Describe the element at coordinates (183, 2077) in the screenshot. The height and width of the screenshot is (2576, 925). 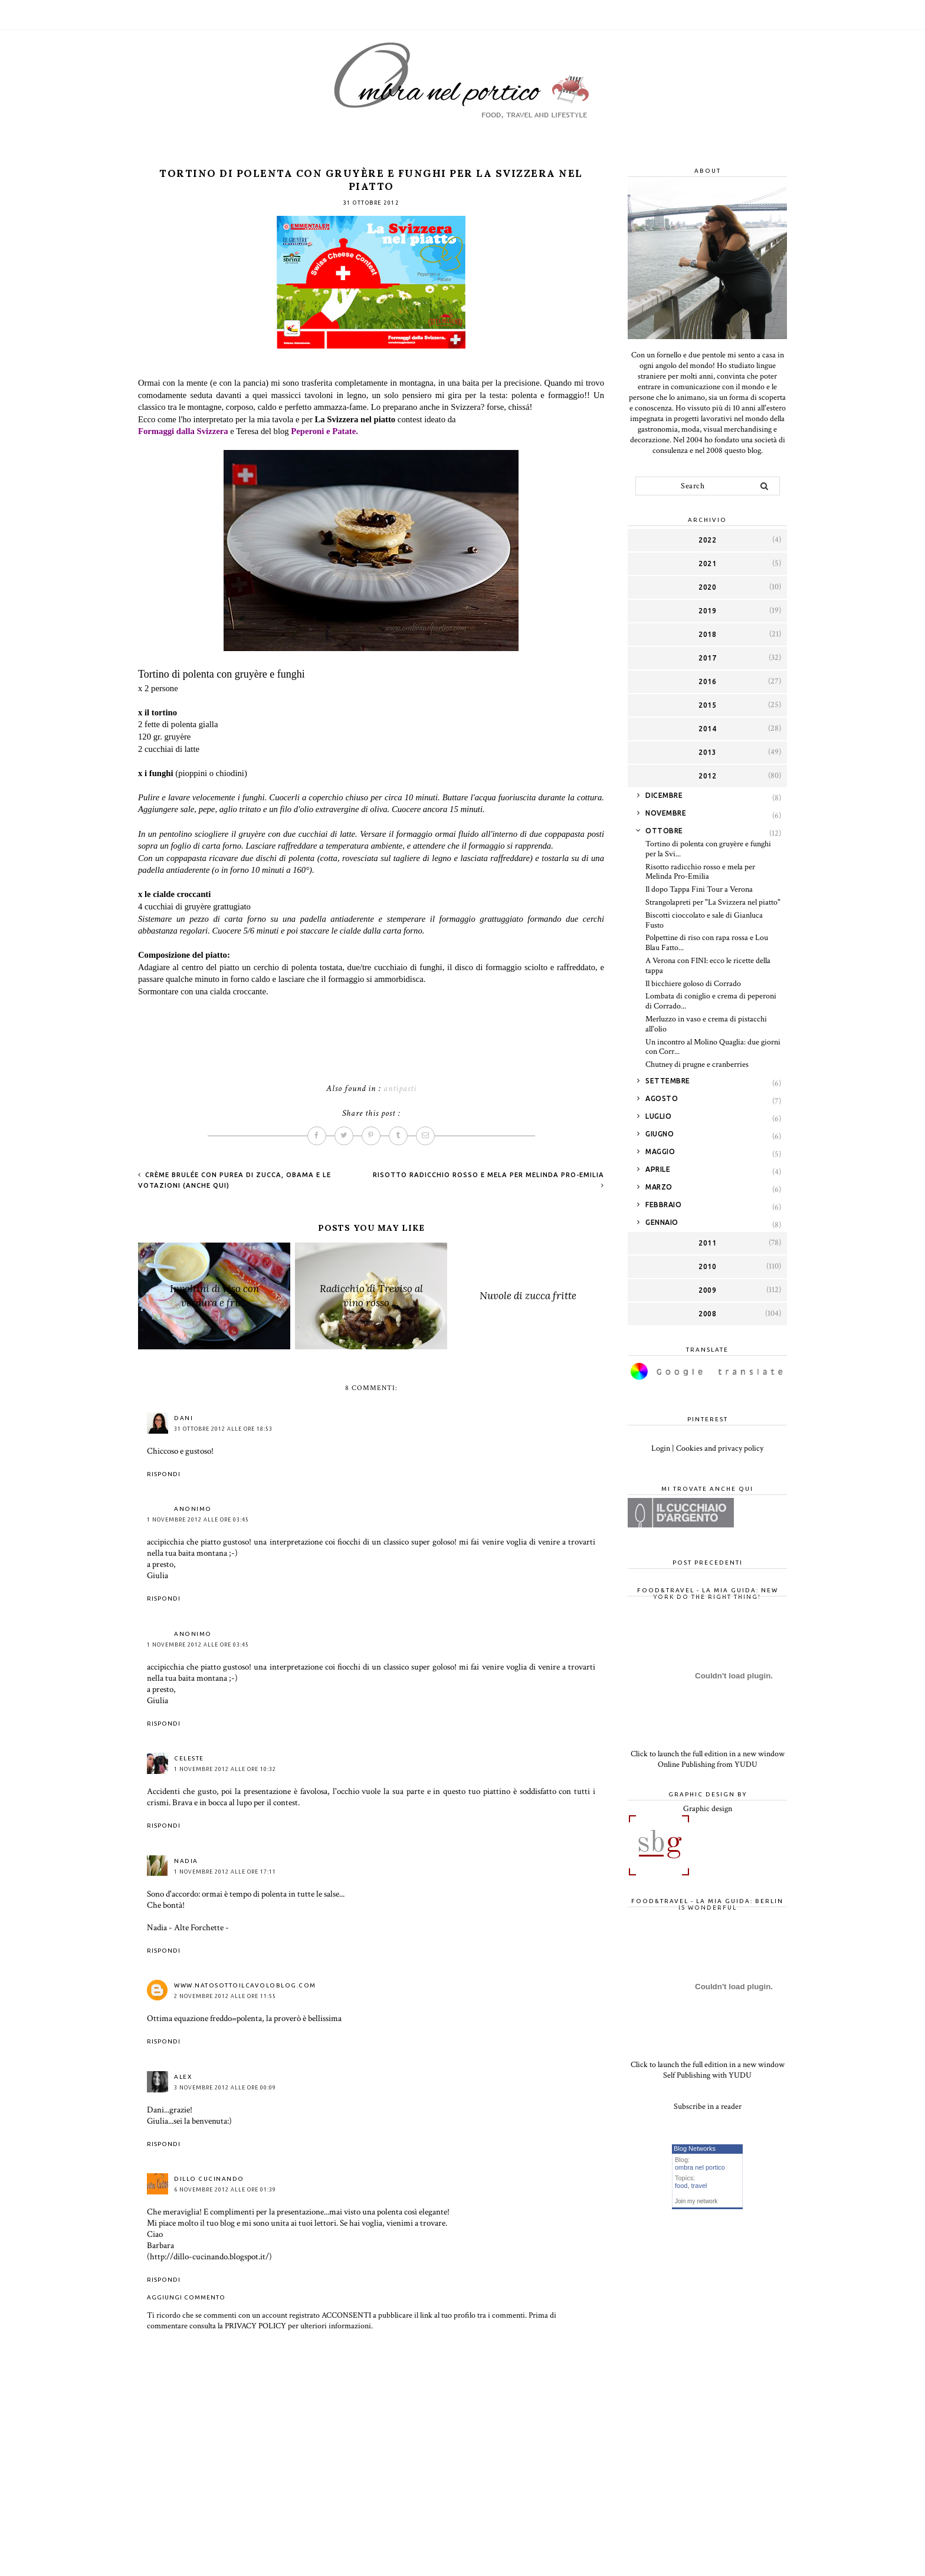
I see `Alex` at that location.